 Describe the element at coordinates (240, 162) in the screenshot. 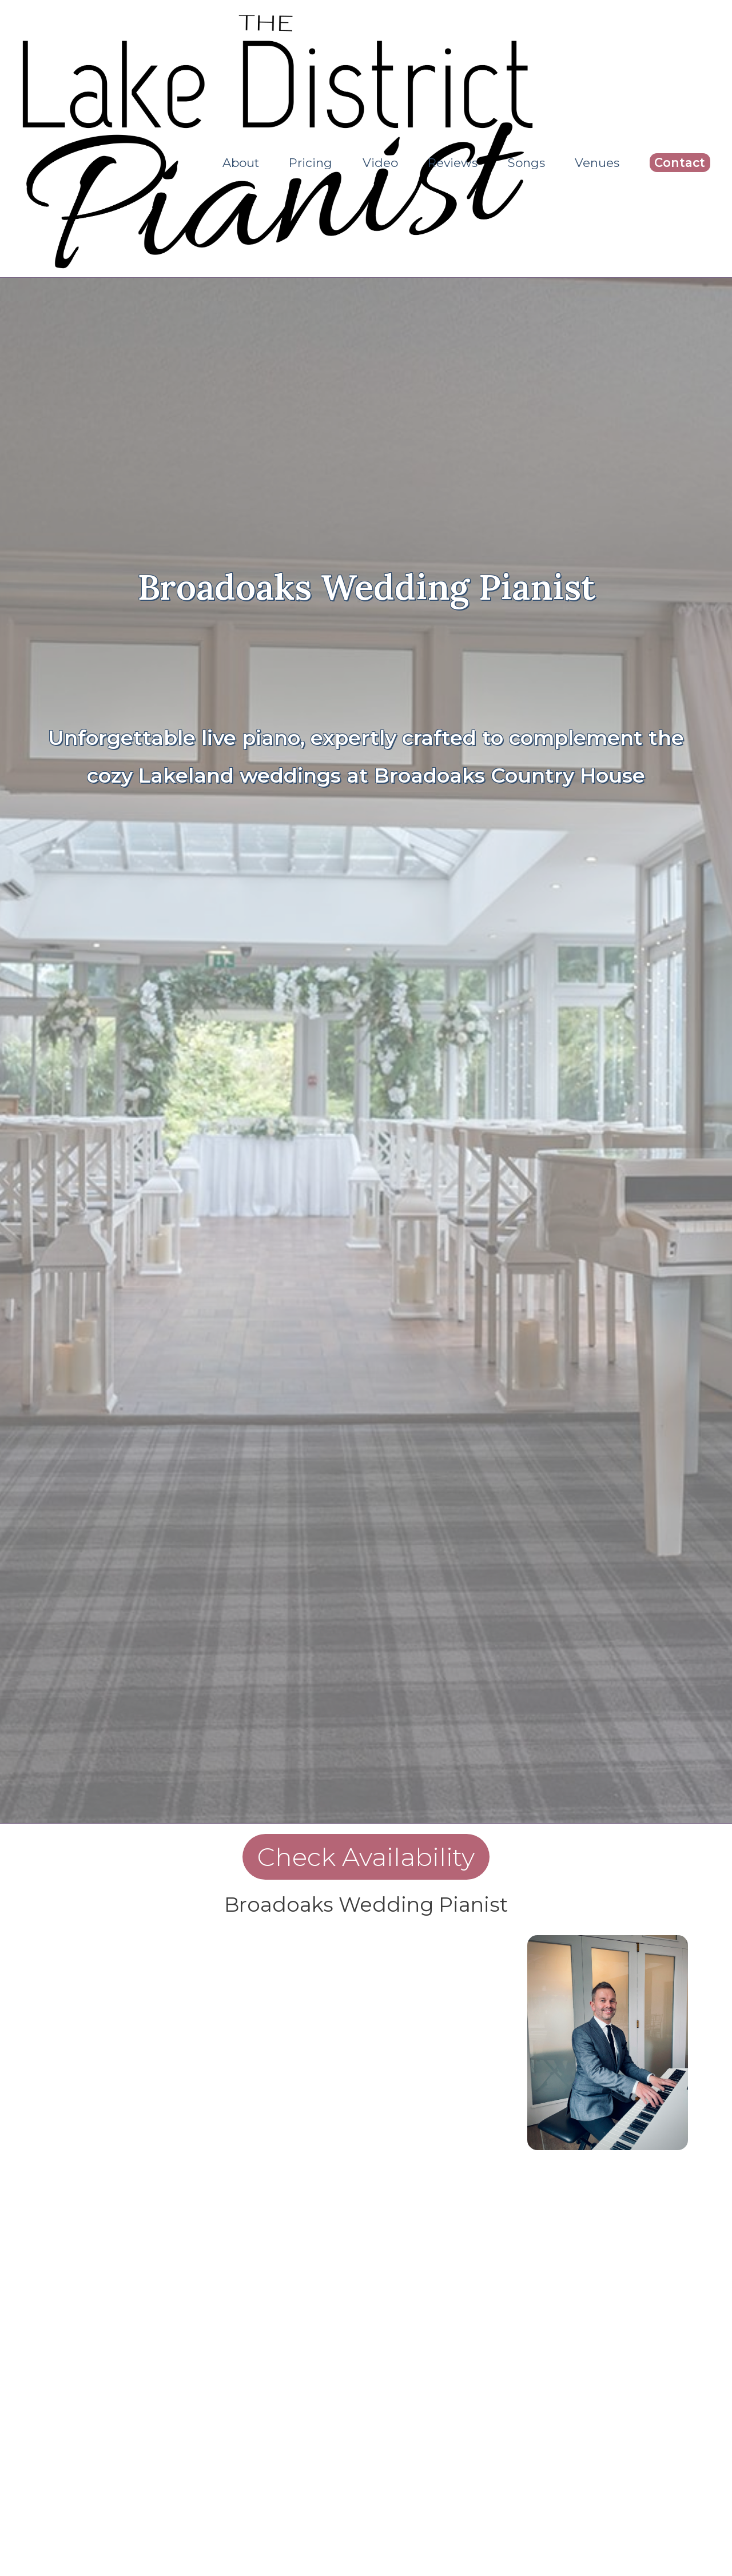

I see `About` at that location.